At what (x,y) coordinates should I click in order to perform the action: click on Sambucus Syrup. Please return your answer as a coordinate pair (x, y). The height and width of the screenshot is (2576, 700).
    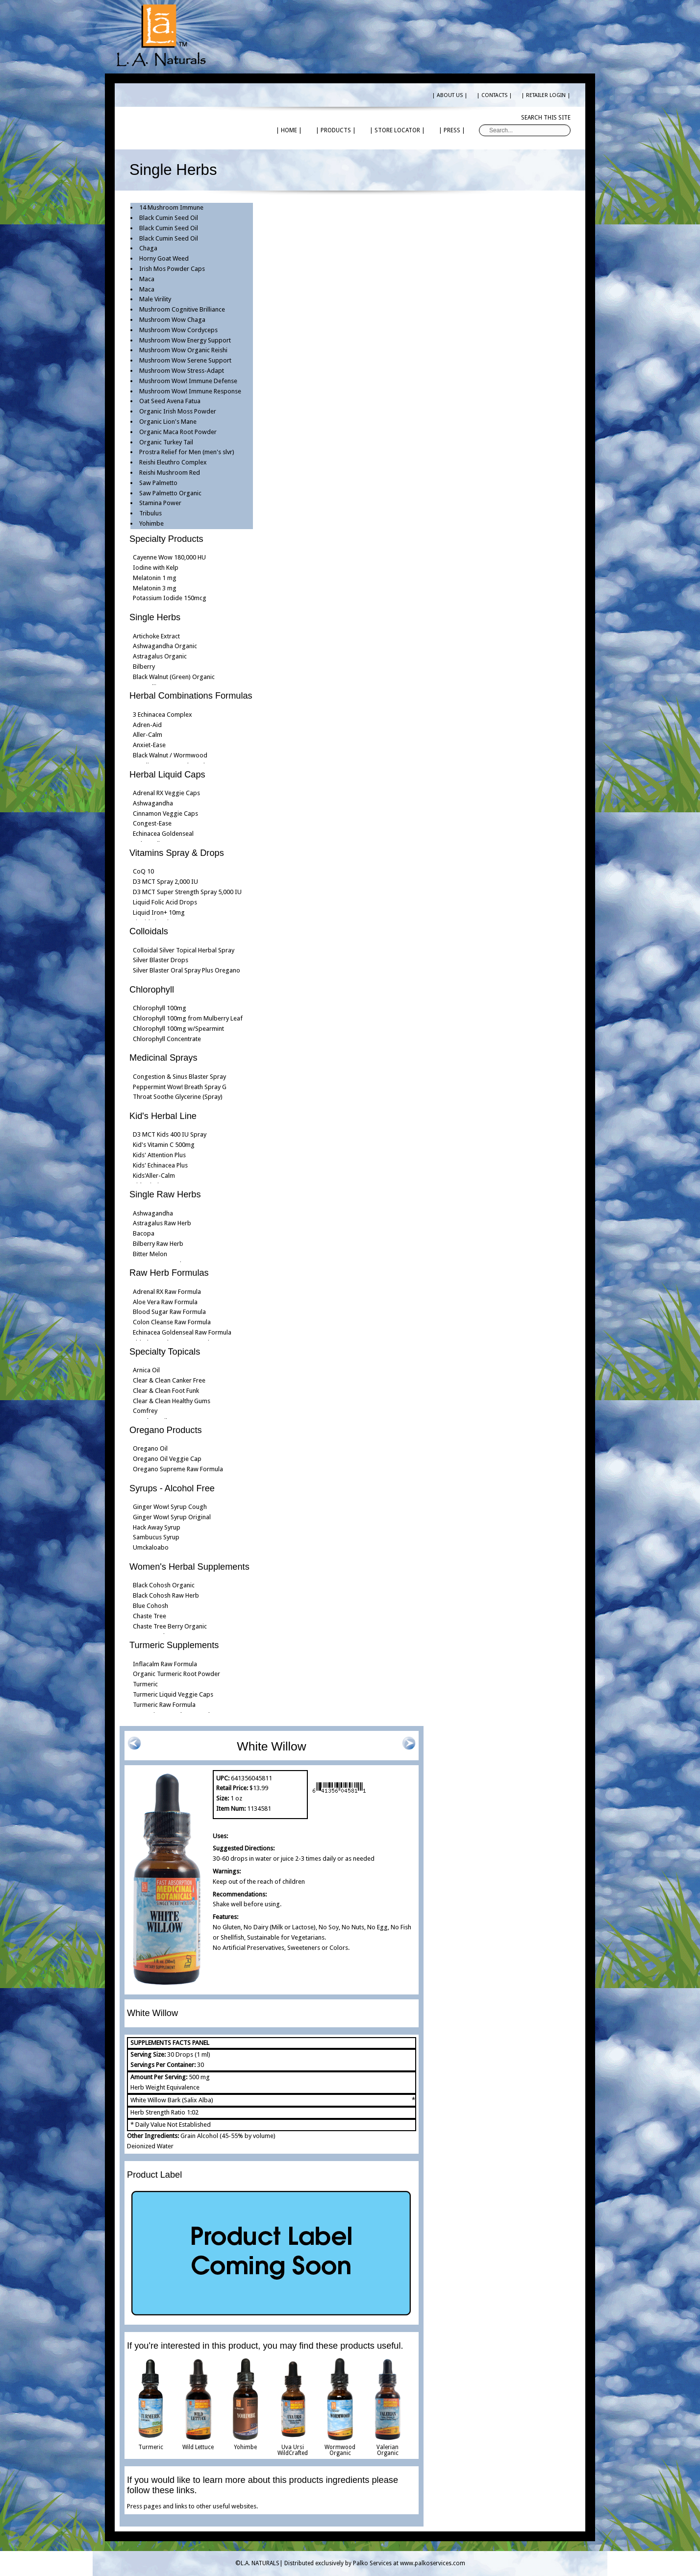
    Looking at the image, I should click on (156, 1537).